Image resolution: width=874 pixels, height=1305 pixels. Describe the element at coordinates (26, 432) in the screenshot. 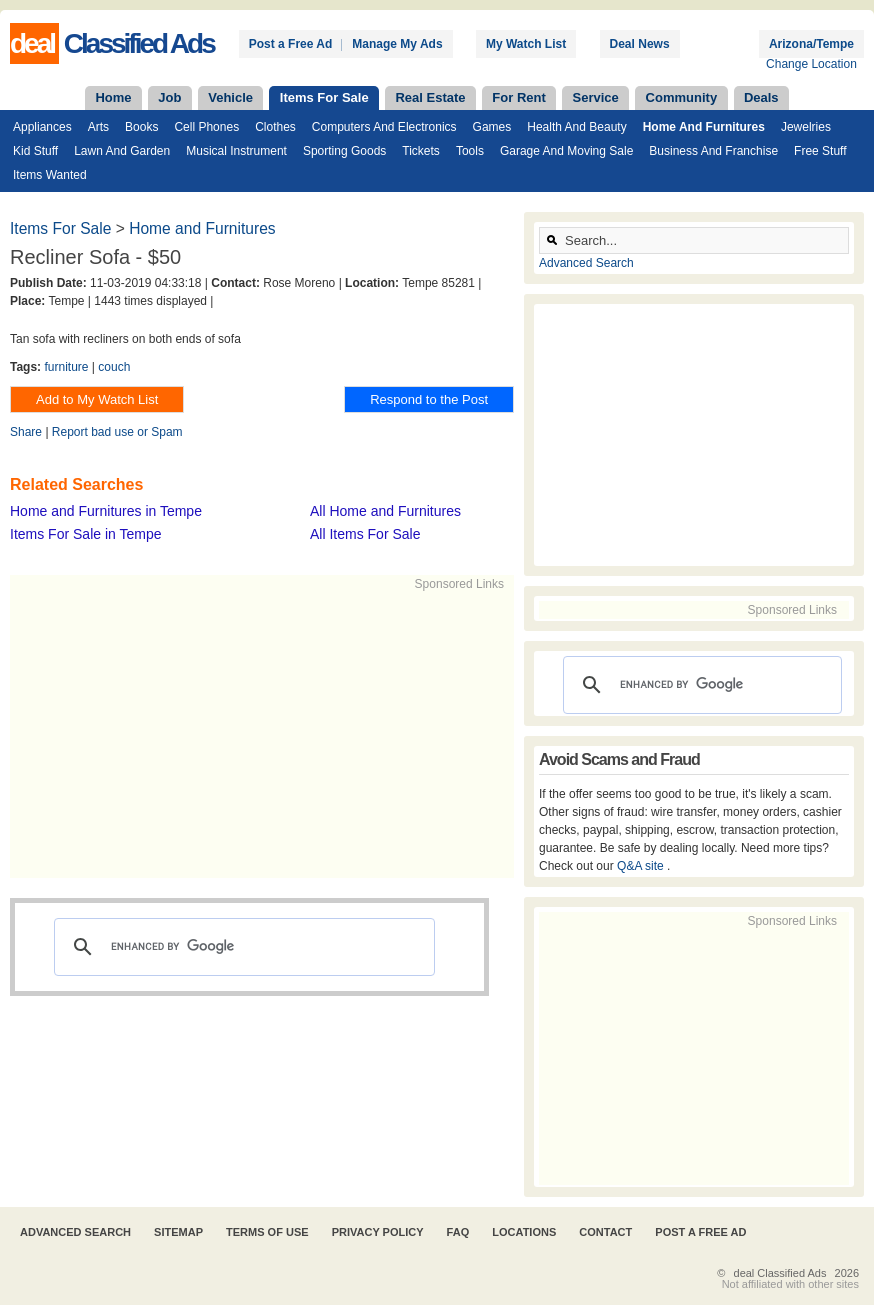

I see `Share` at that location.